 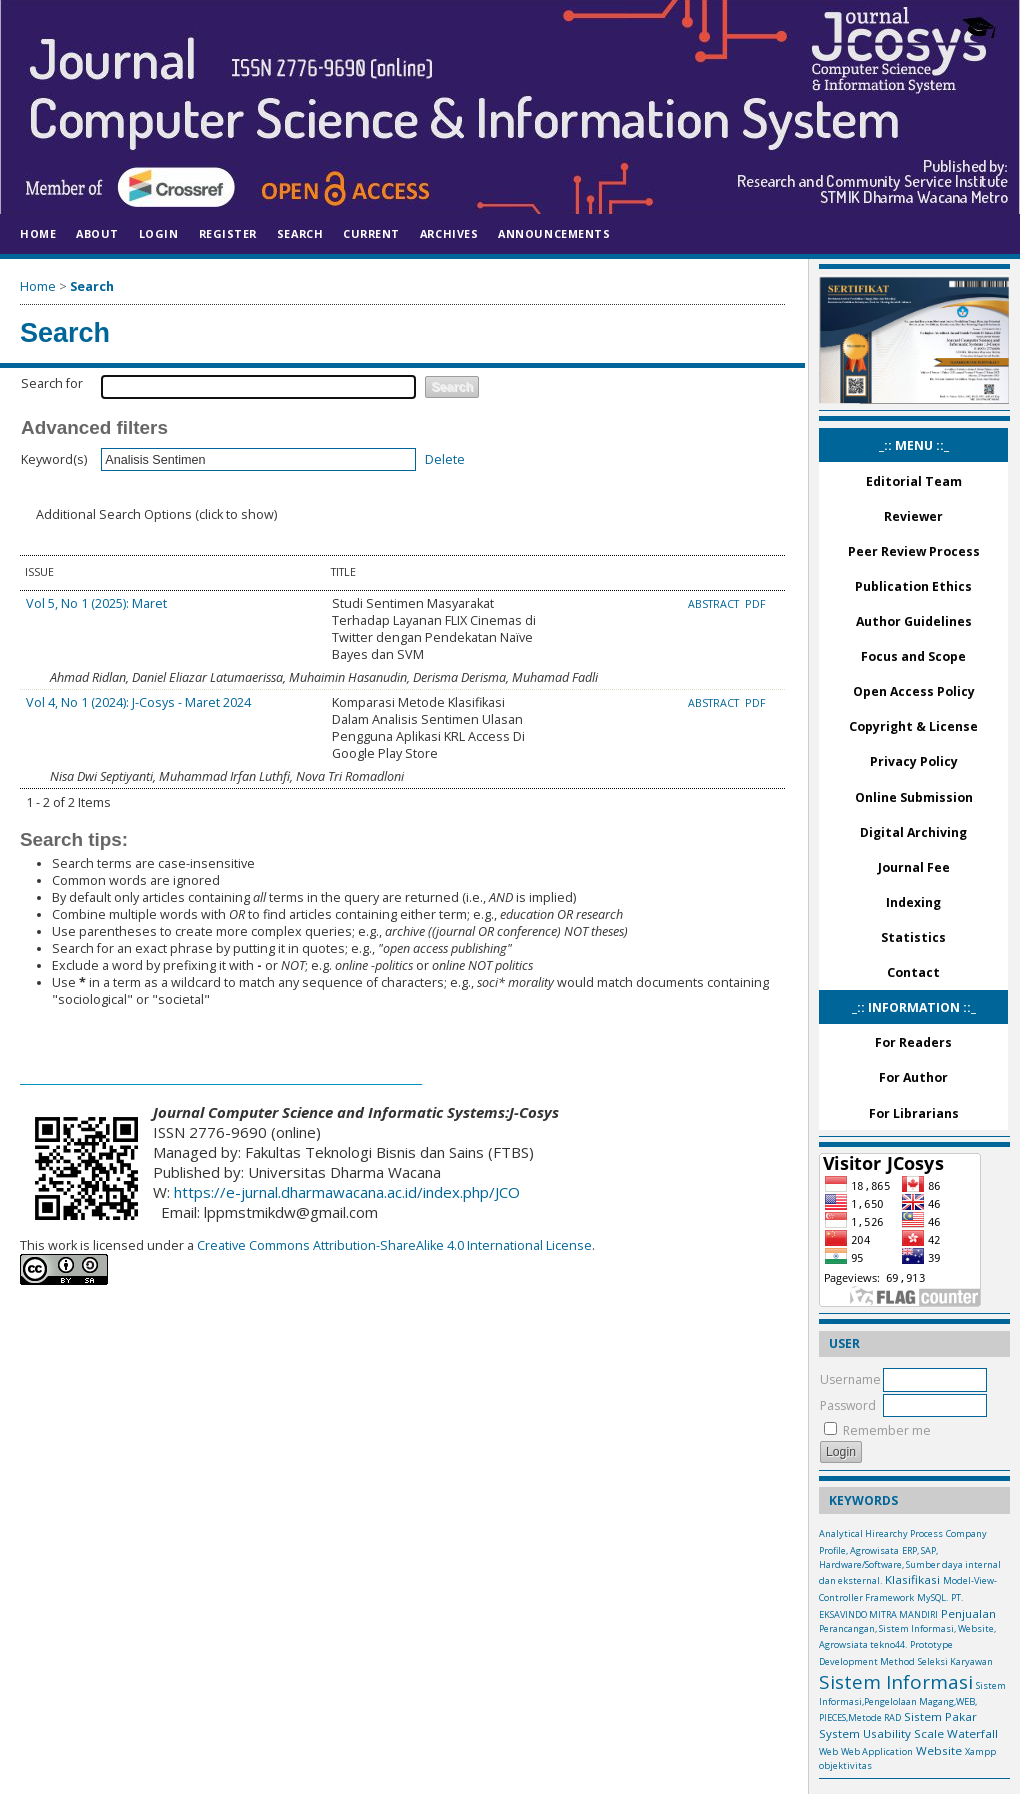 I want to click on Username, so click(x=850, y=1379).